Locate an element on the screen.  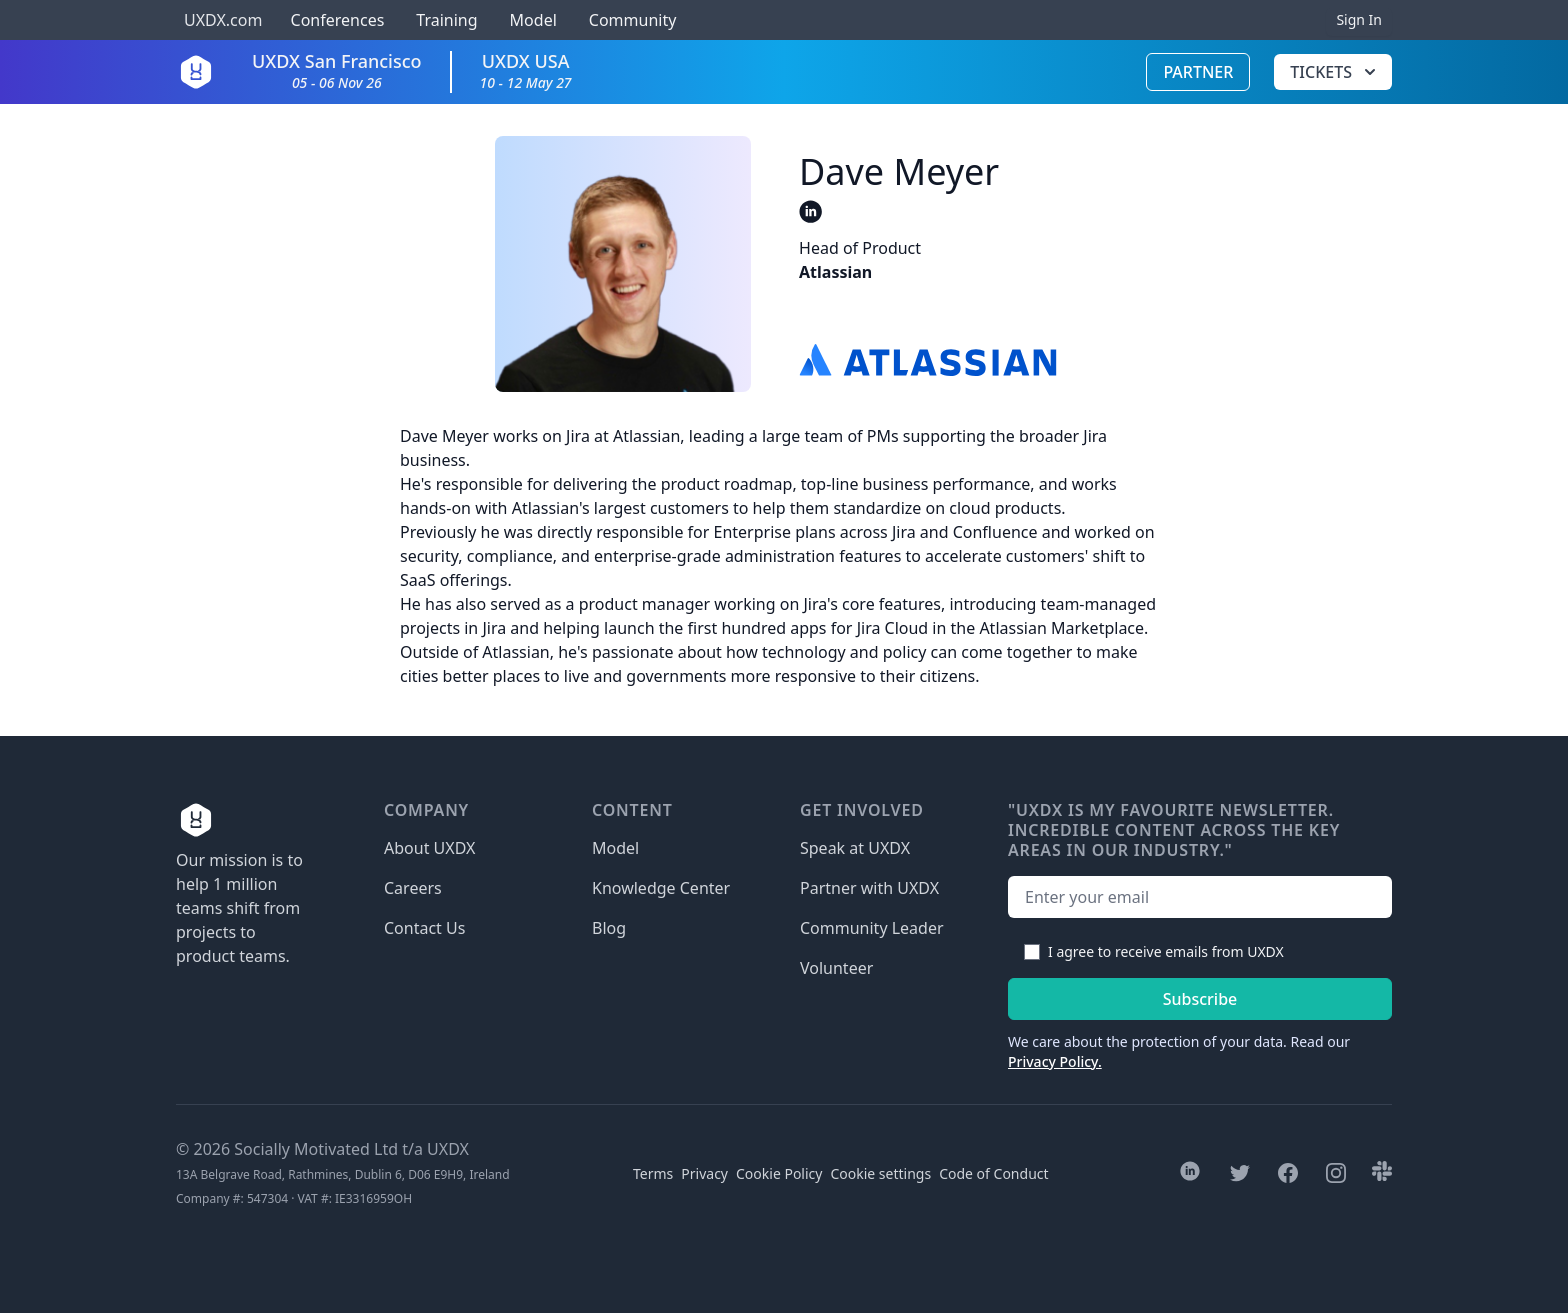
Privacy is located at coordinates (704, 1173).